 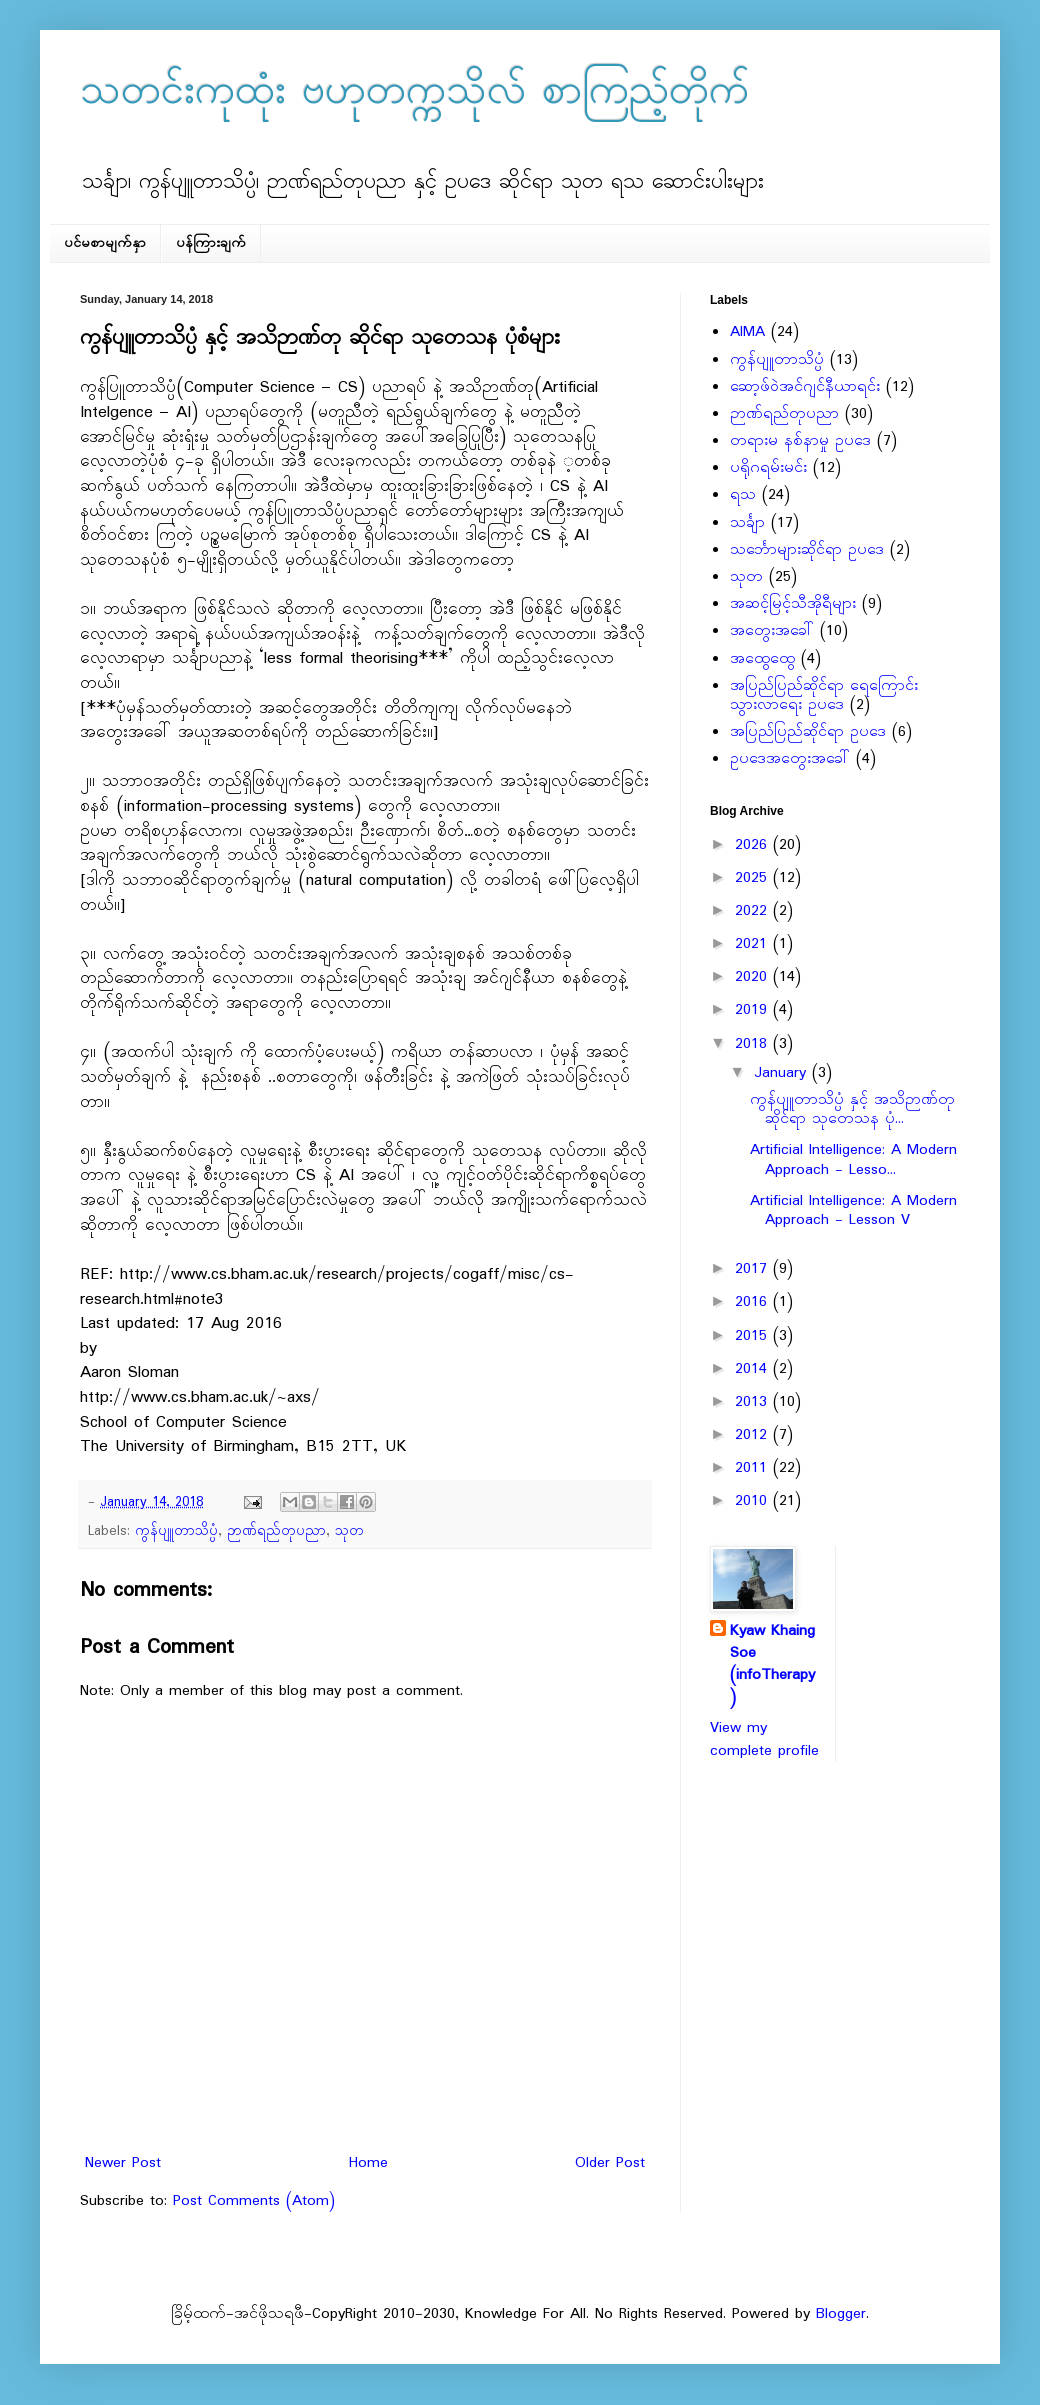 I want to click on ပင်မစာမျက်နှာ, so click(x=105, y=243).